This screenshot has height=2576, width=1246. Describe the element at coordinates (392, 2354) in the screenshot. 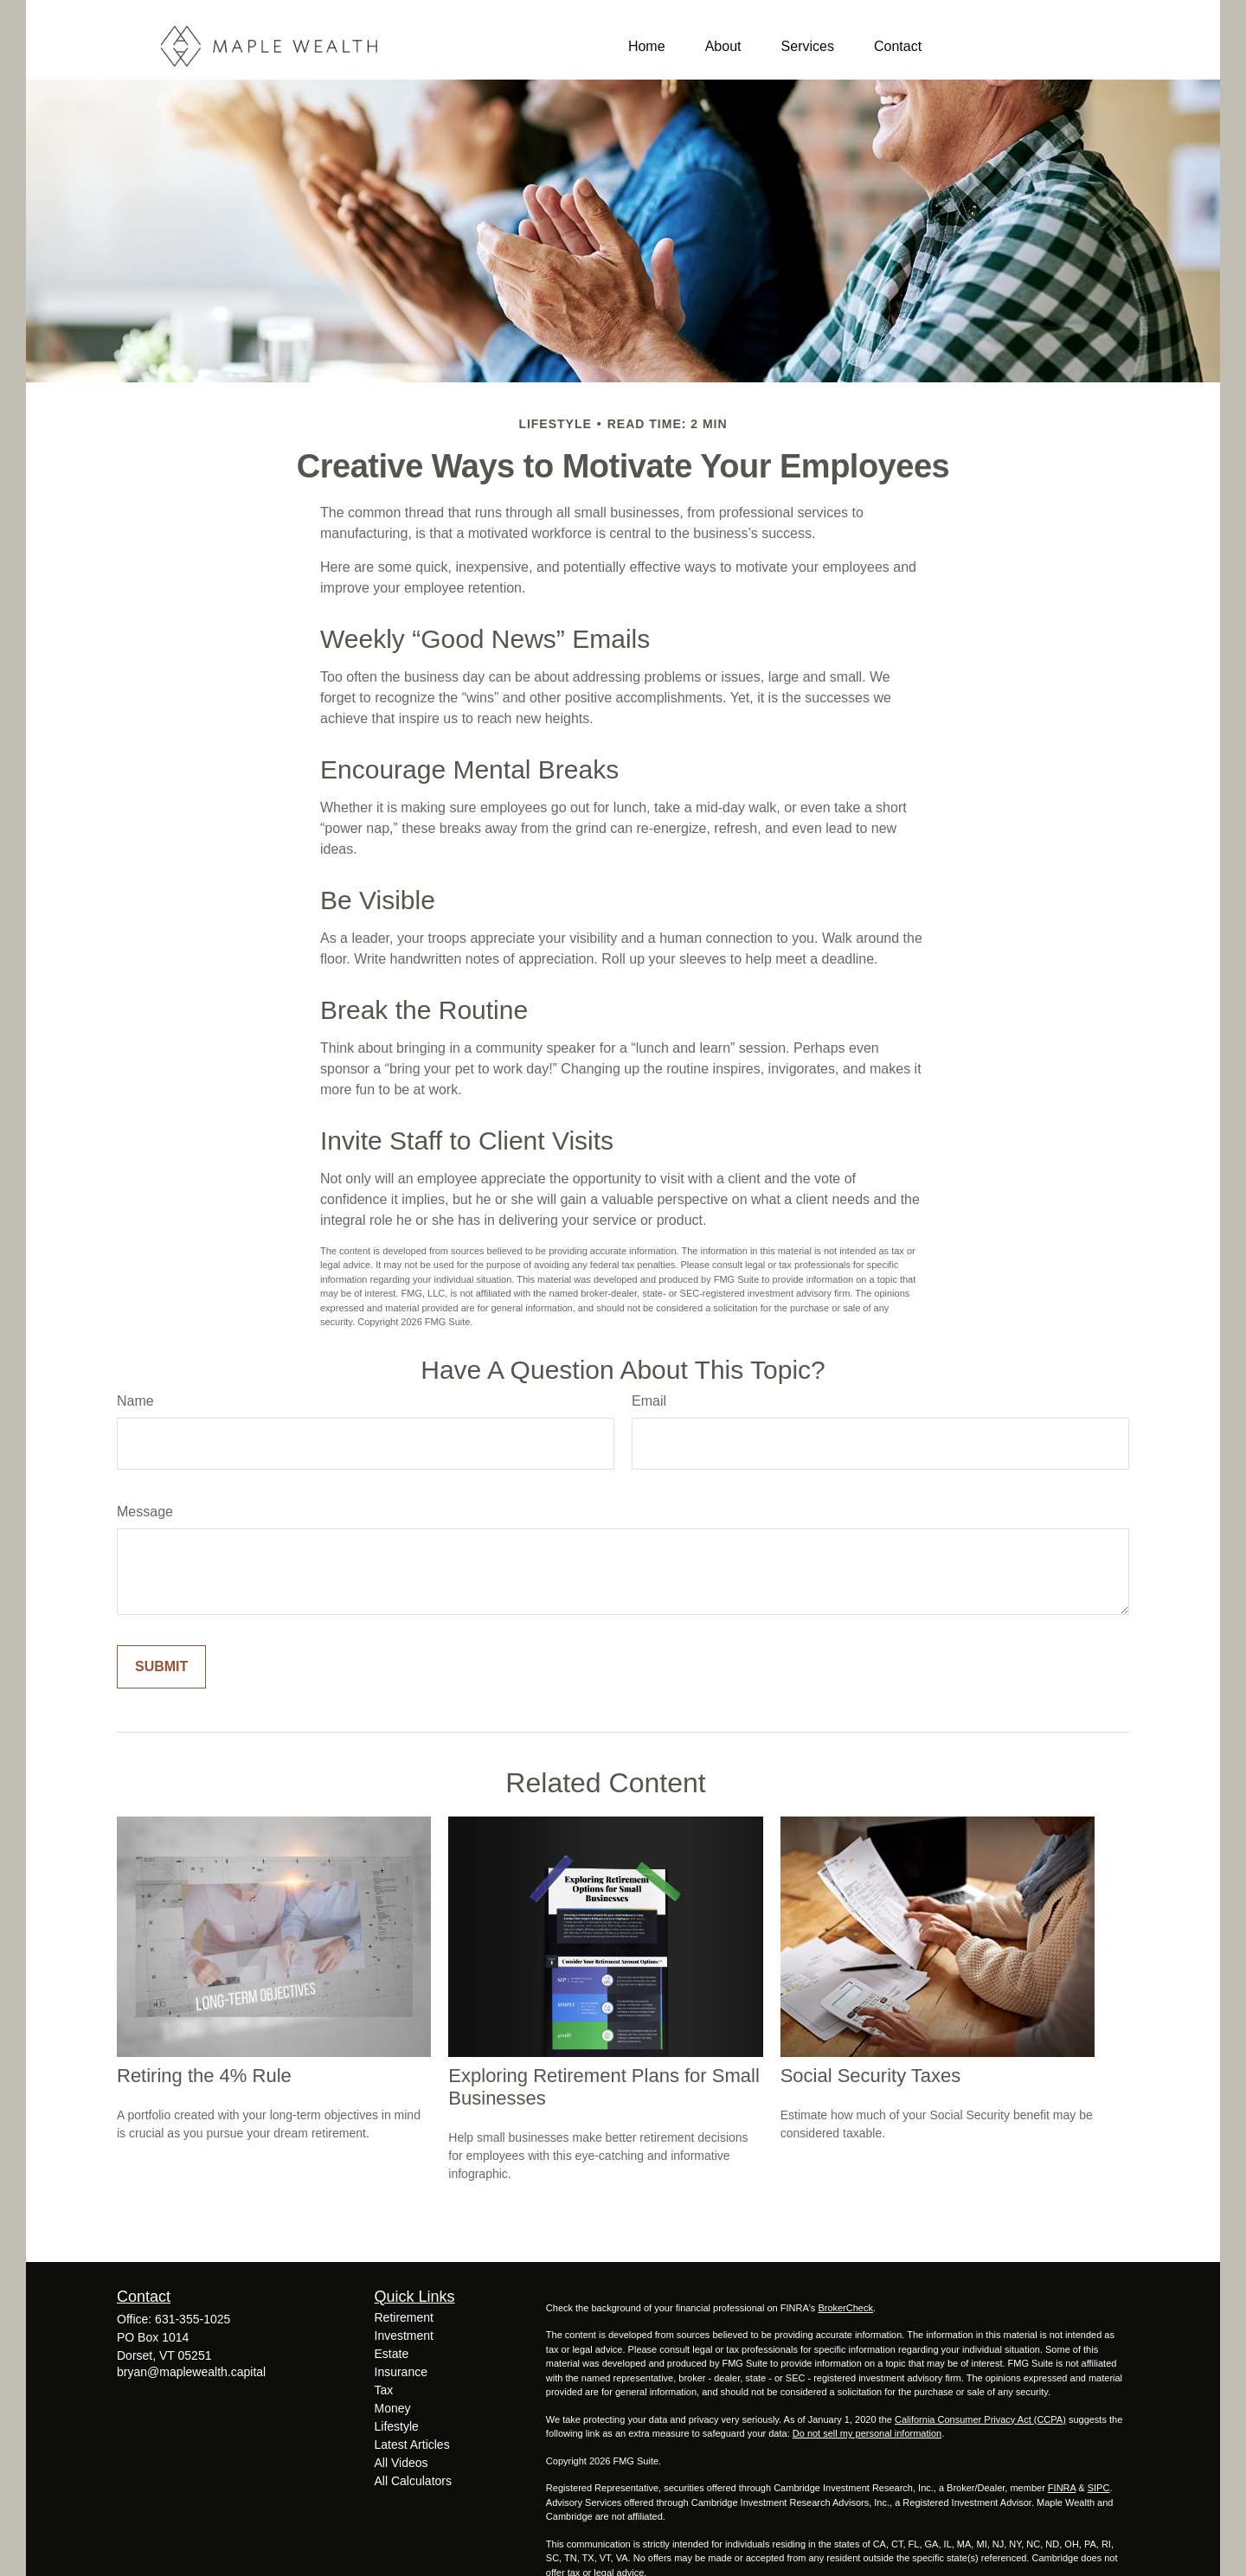

I see `Estate` at that location.